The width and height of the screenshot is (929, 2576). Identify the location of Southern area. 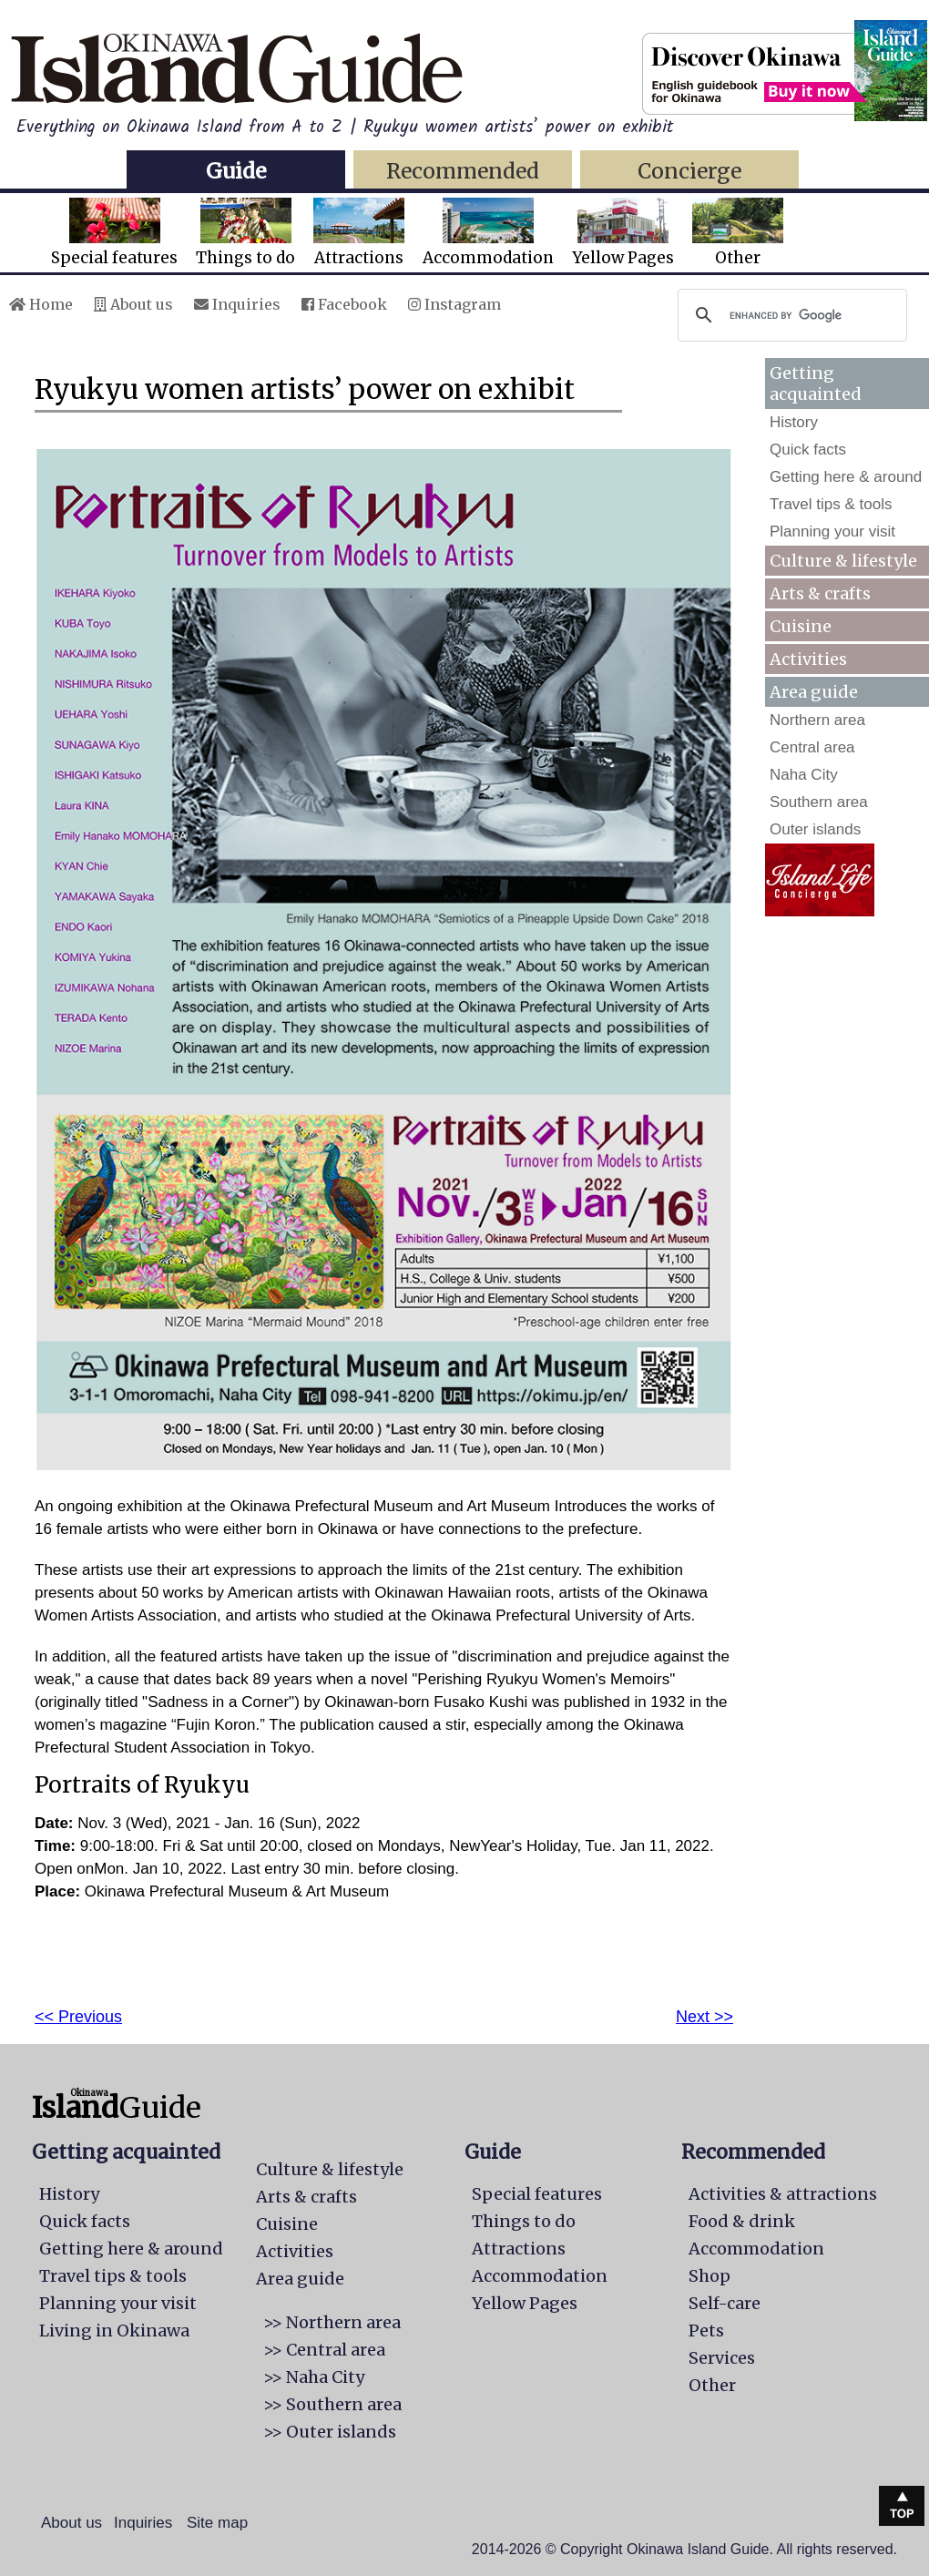
(819, 802).